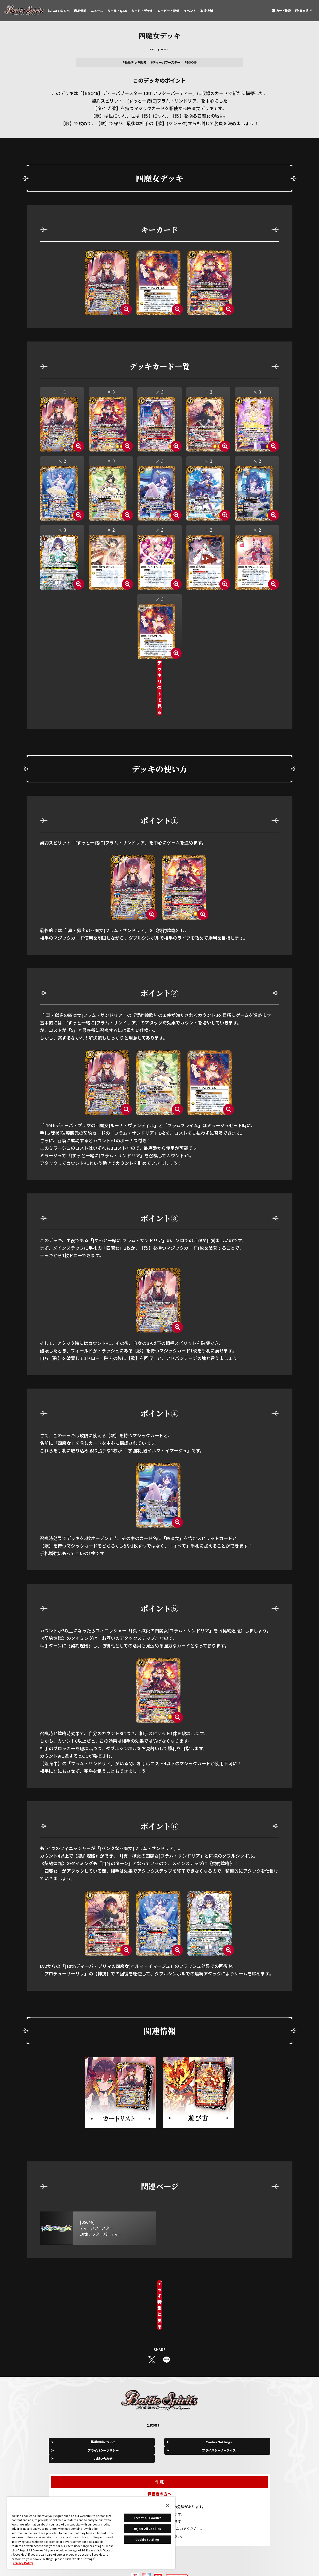 This screenshot has width=319, height=2576. I want to click on お問い合わせ, so click(250, 2384).